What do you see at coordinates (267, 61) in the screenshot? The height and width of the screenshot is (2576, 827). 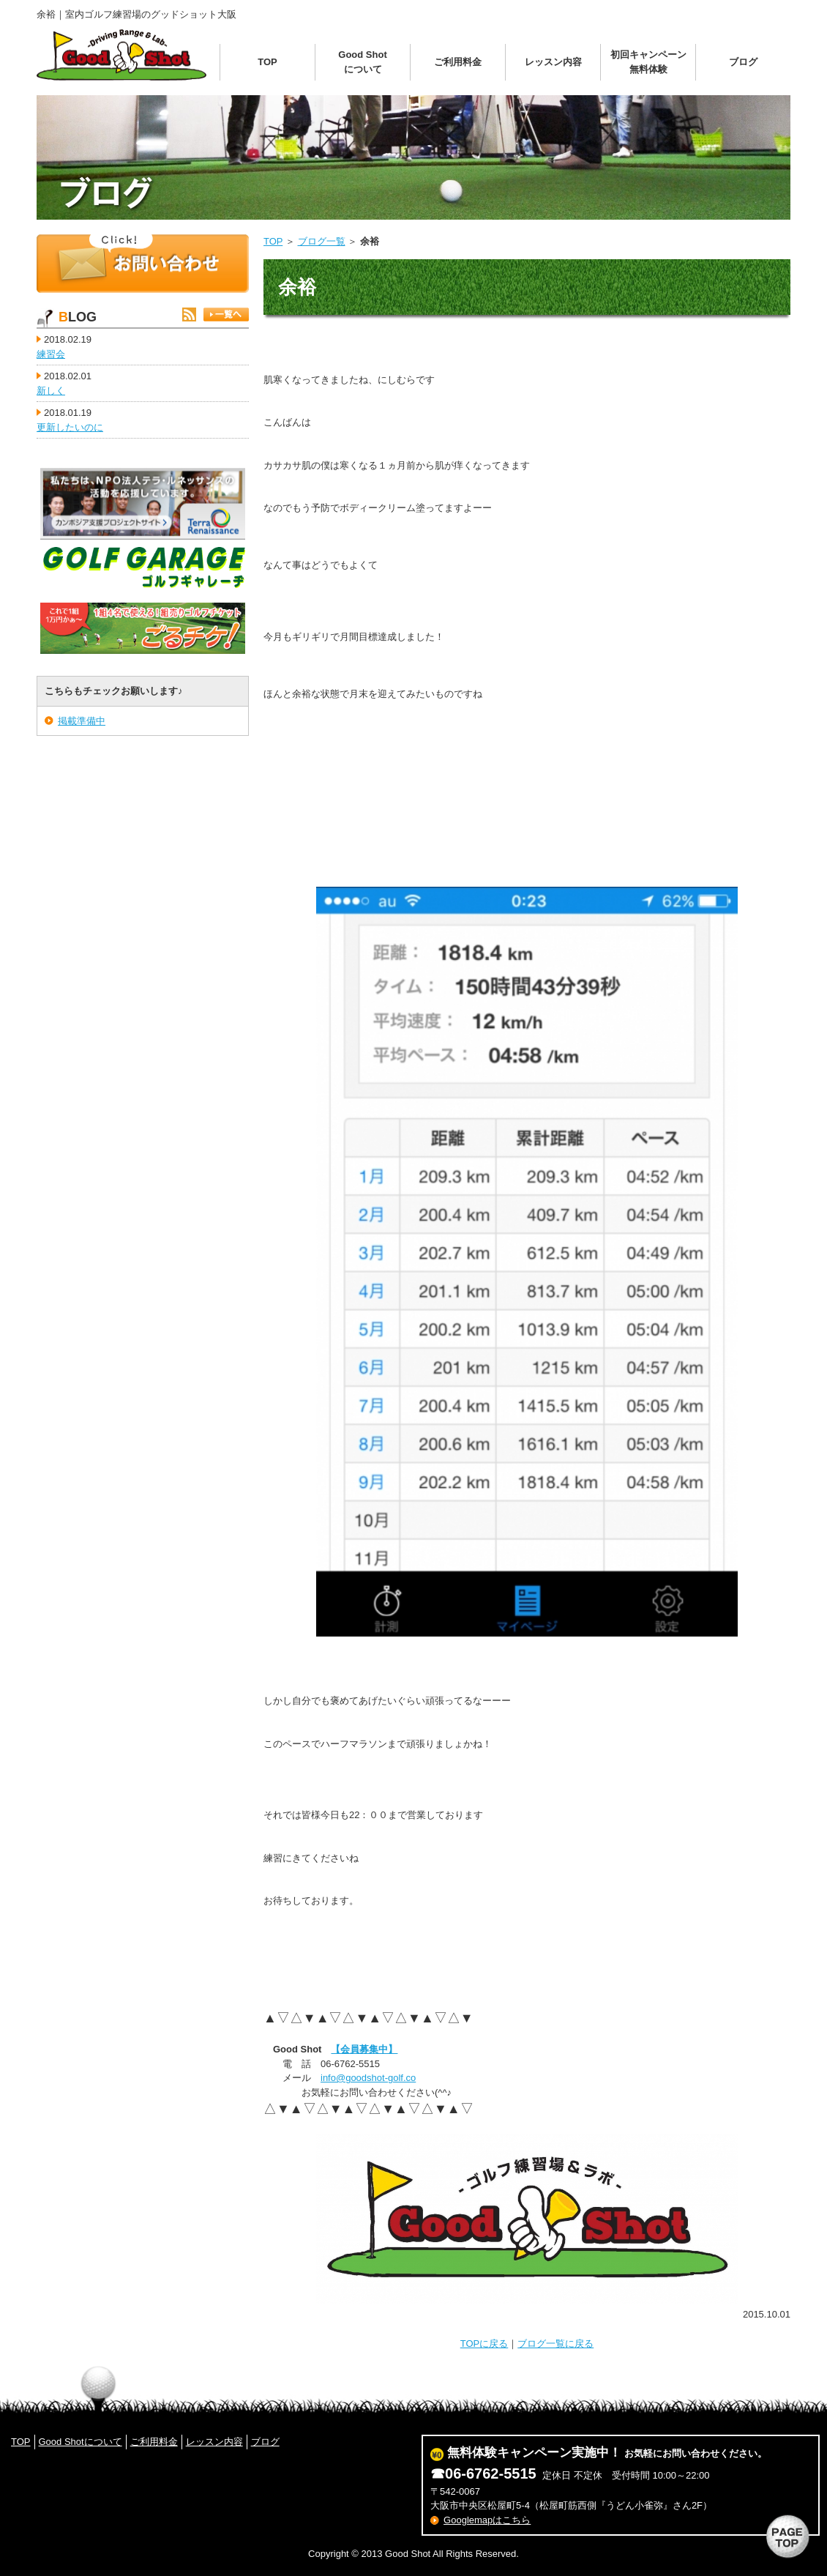 I see `TOP` at bounding box center [267, 61].